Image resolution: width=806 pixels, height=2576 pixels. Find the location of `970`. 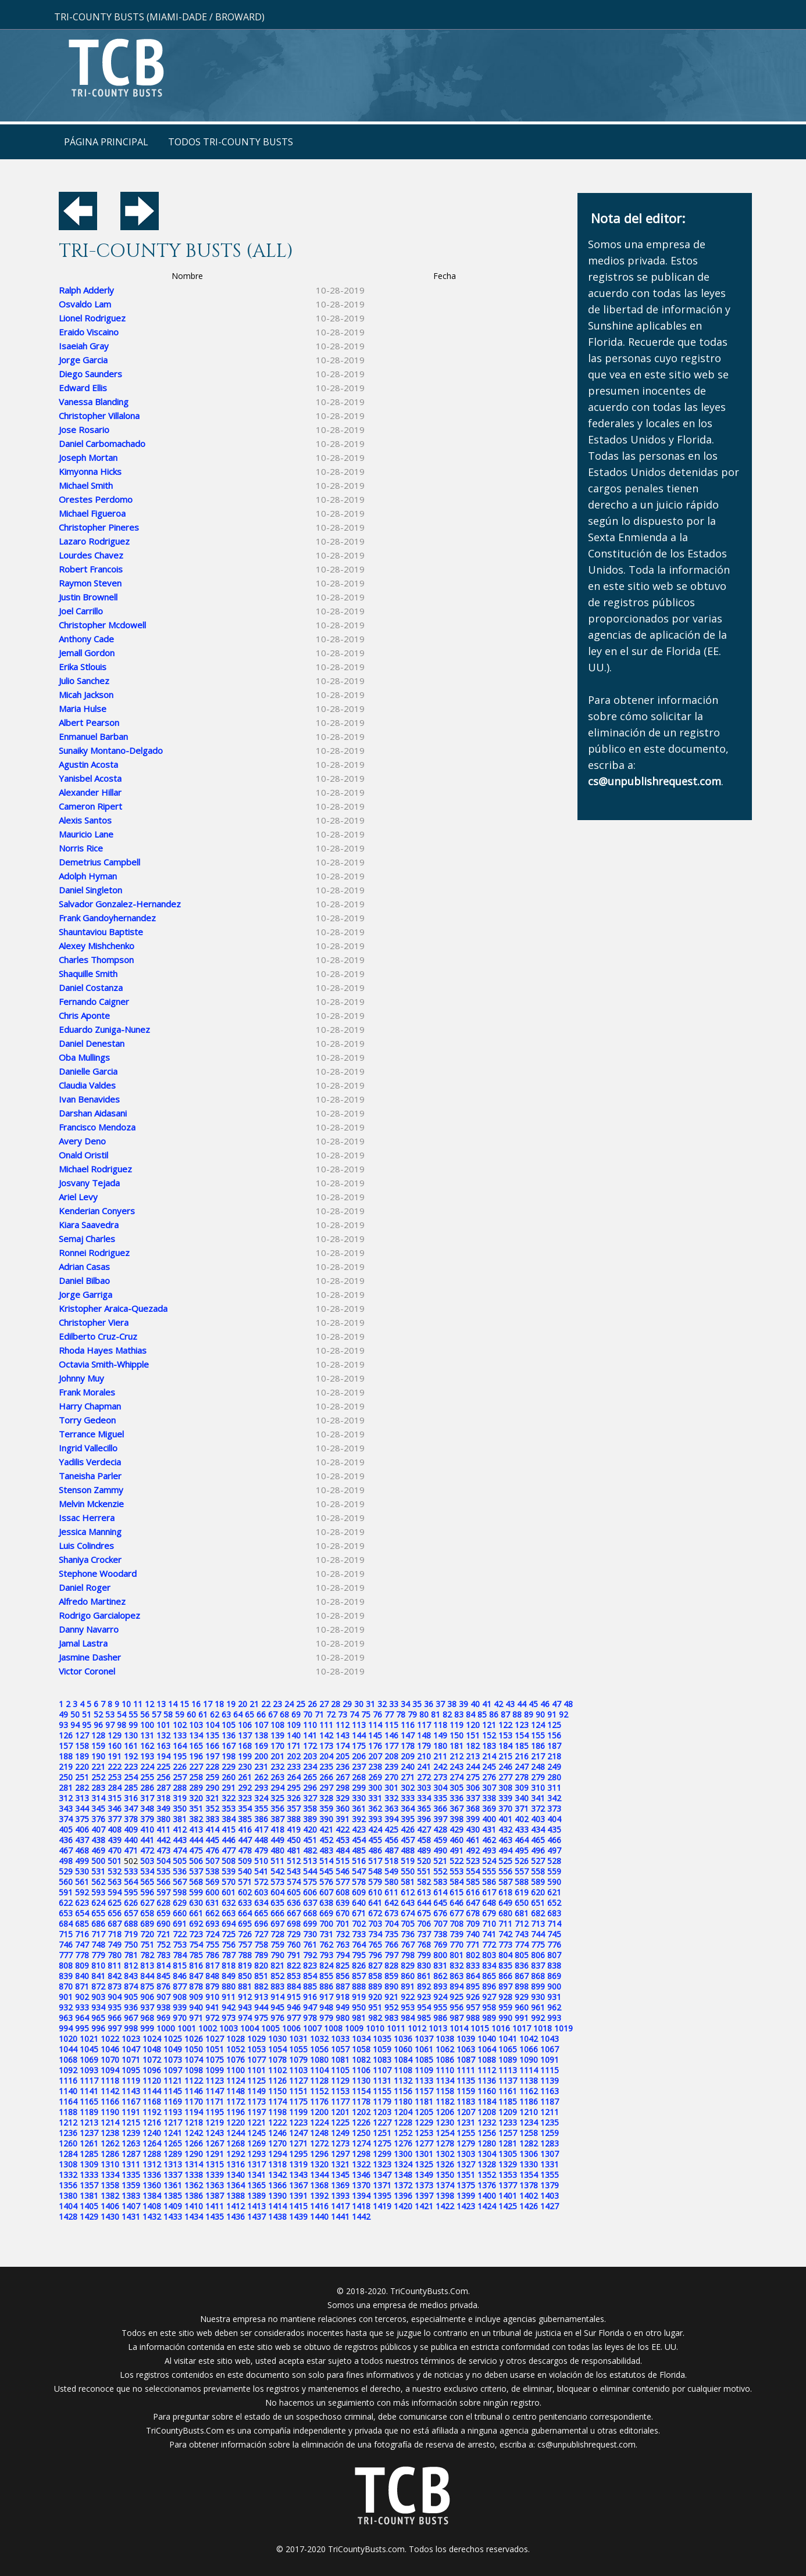

970 is located at coordinates (180, 2017).